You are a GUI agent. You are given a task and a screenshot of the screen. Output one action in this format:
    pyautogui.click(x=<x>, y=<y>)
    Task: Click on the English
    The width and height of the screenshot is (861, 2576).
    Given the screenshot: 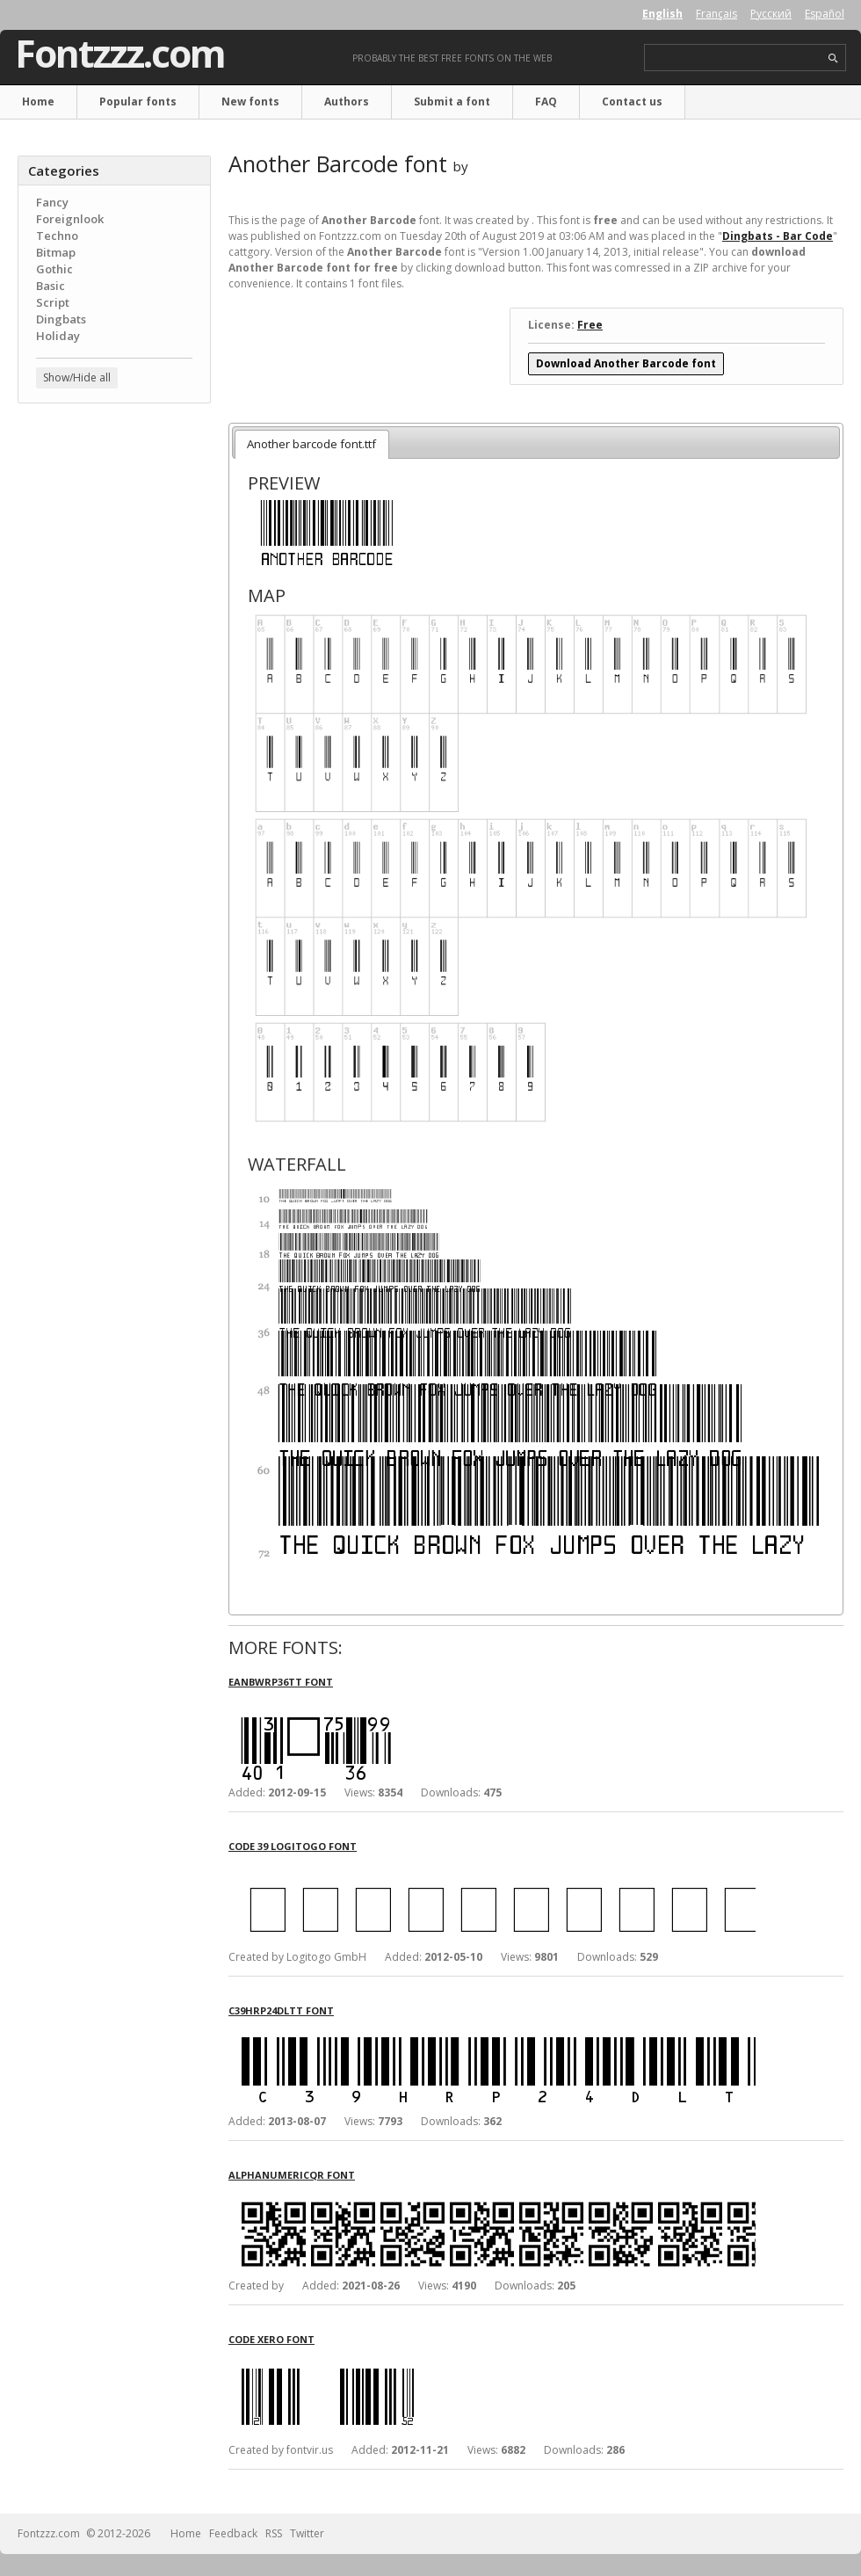 What is the action you would take?
    pyautogui.click(x=662, y=13)
    